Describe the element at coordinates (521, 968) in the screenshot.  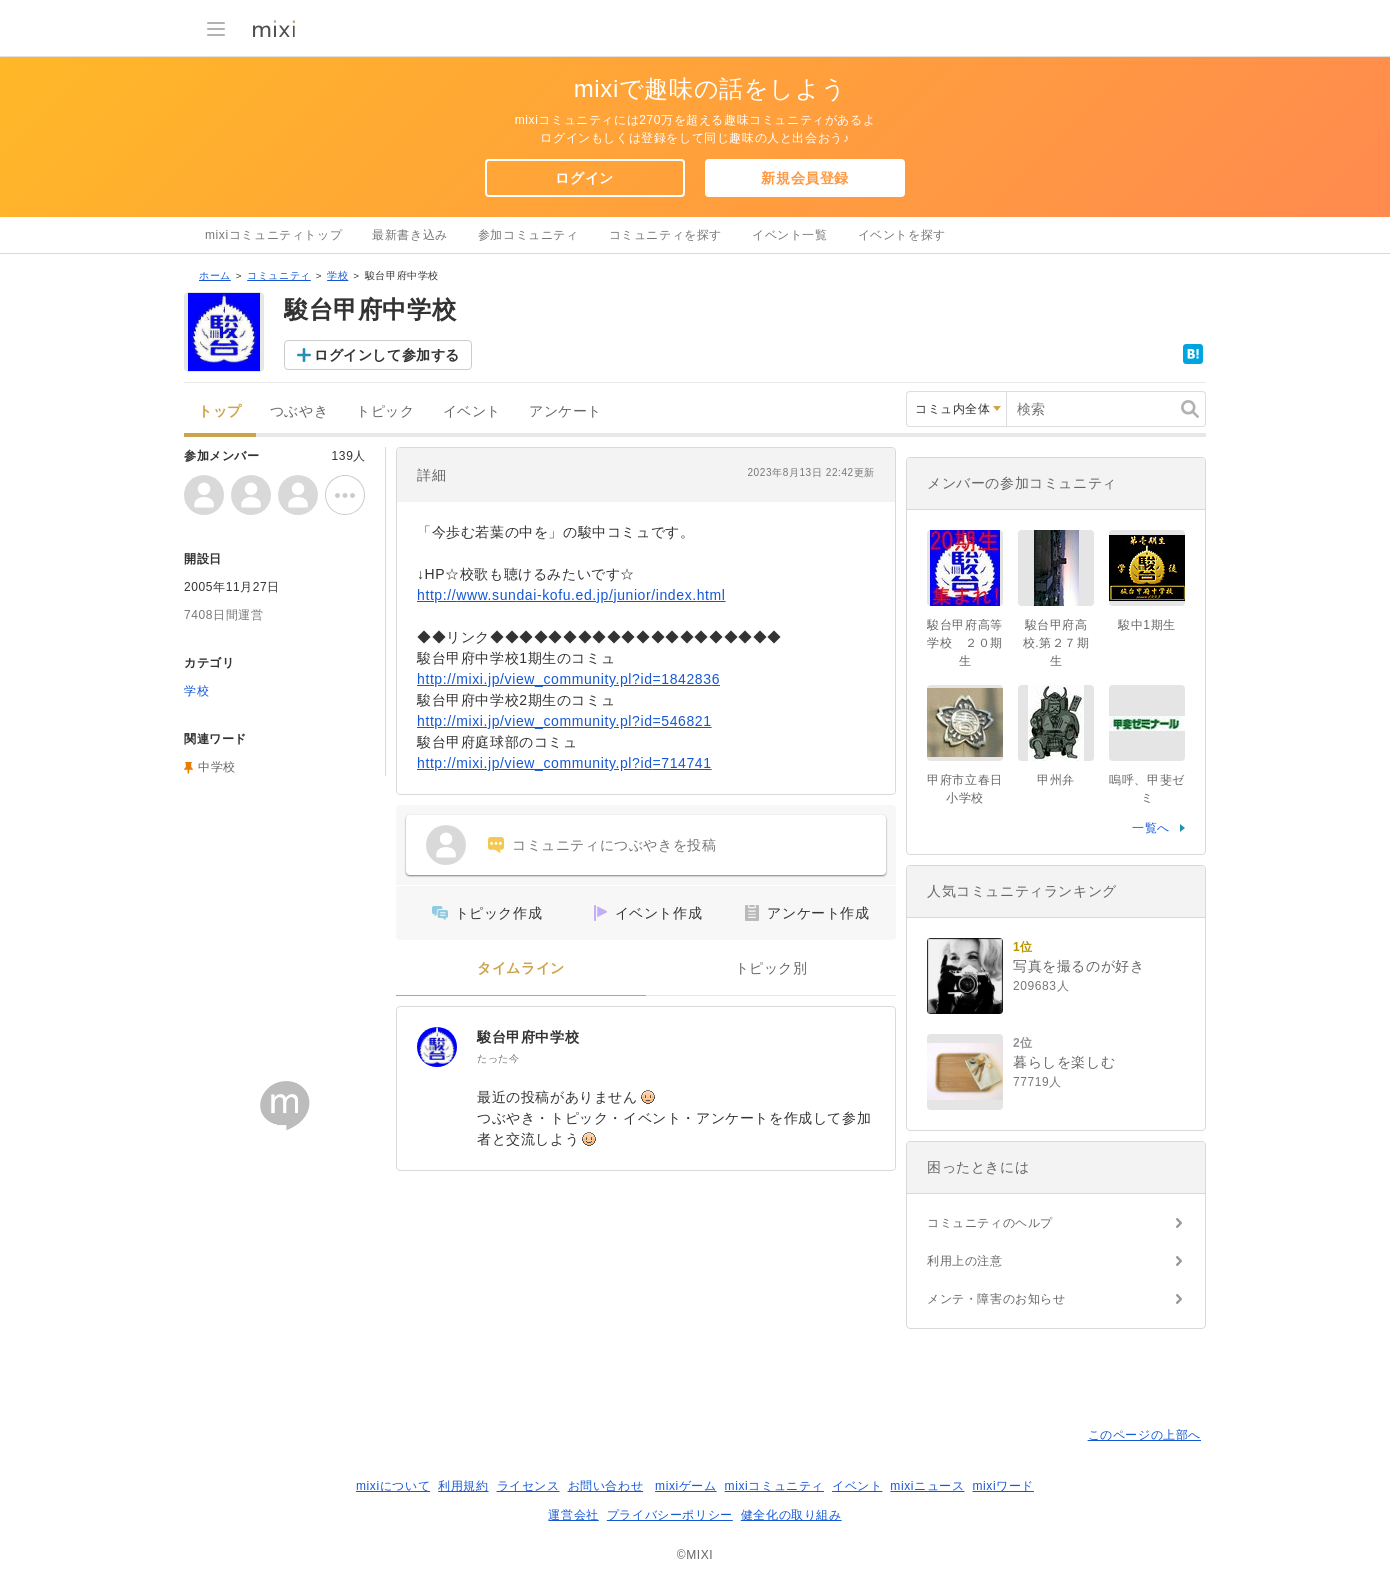
I see `タイムライン` at that location.